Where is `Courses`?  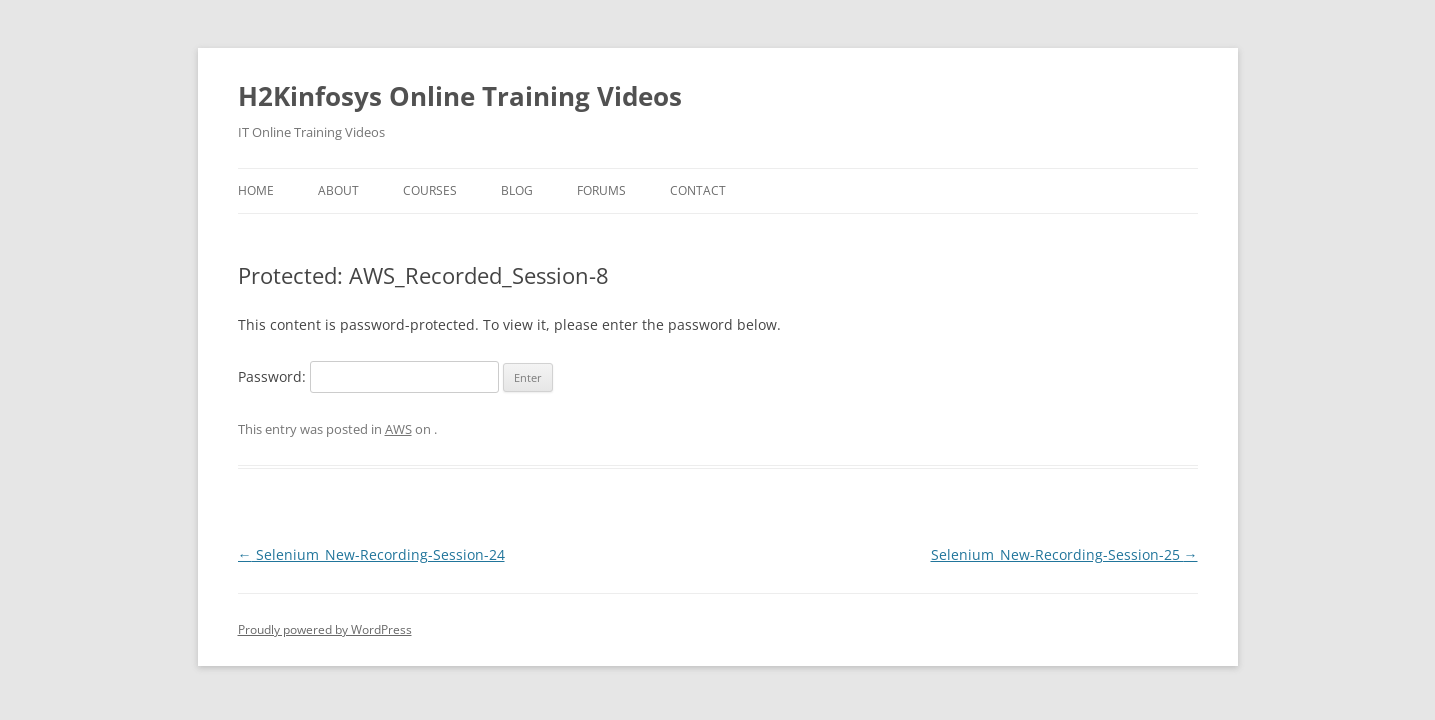
Courses is located at coordinates (430, 190).